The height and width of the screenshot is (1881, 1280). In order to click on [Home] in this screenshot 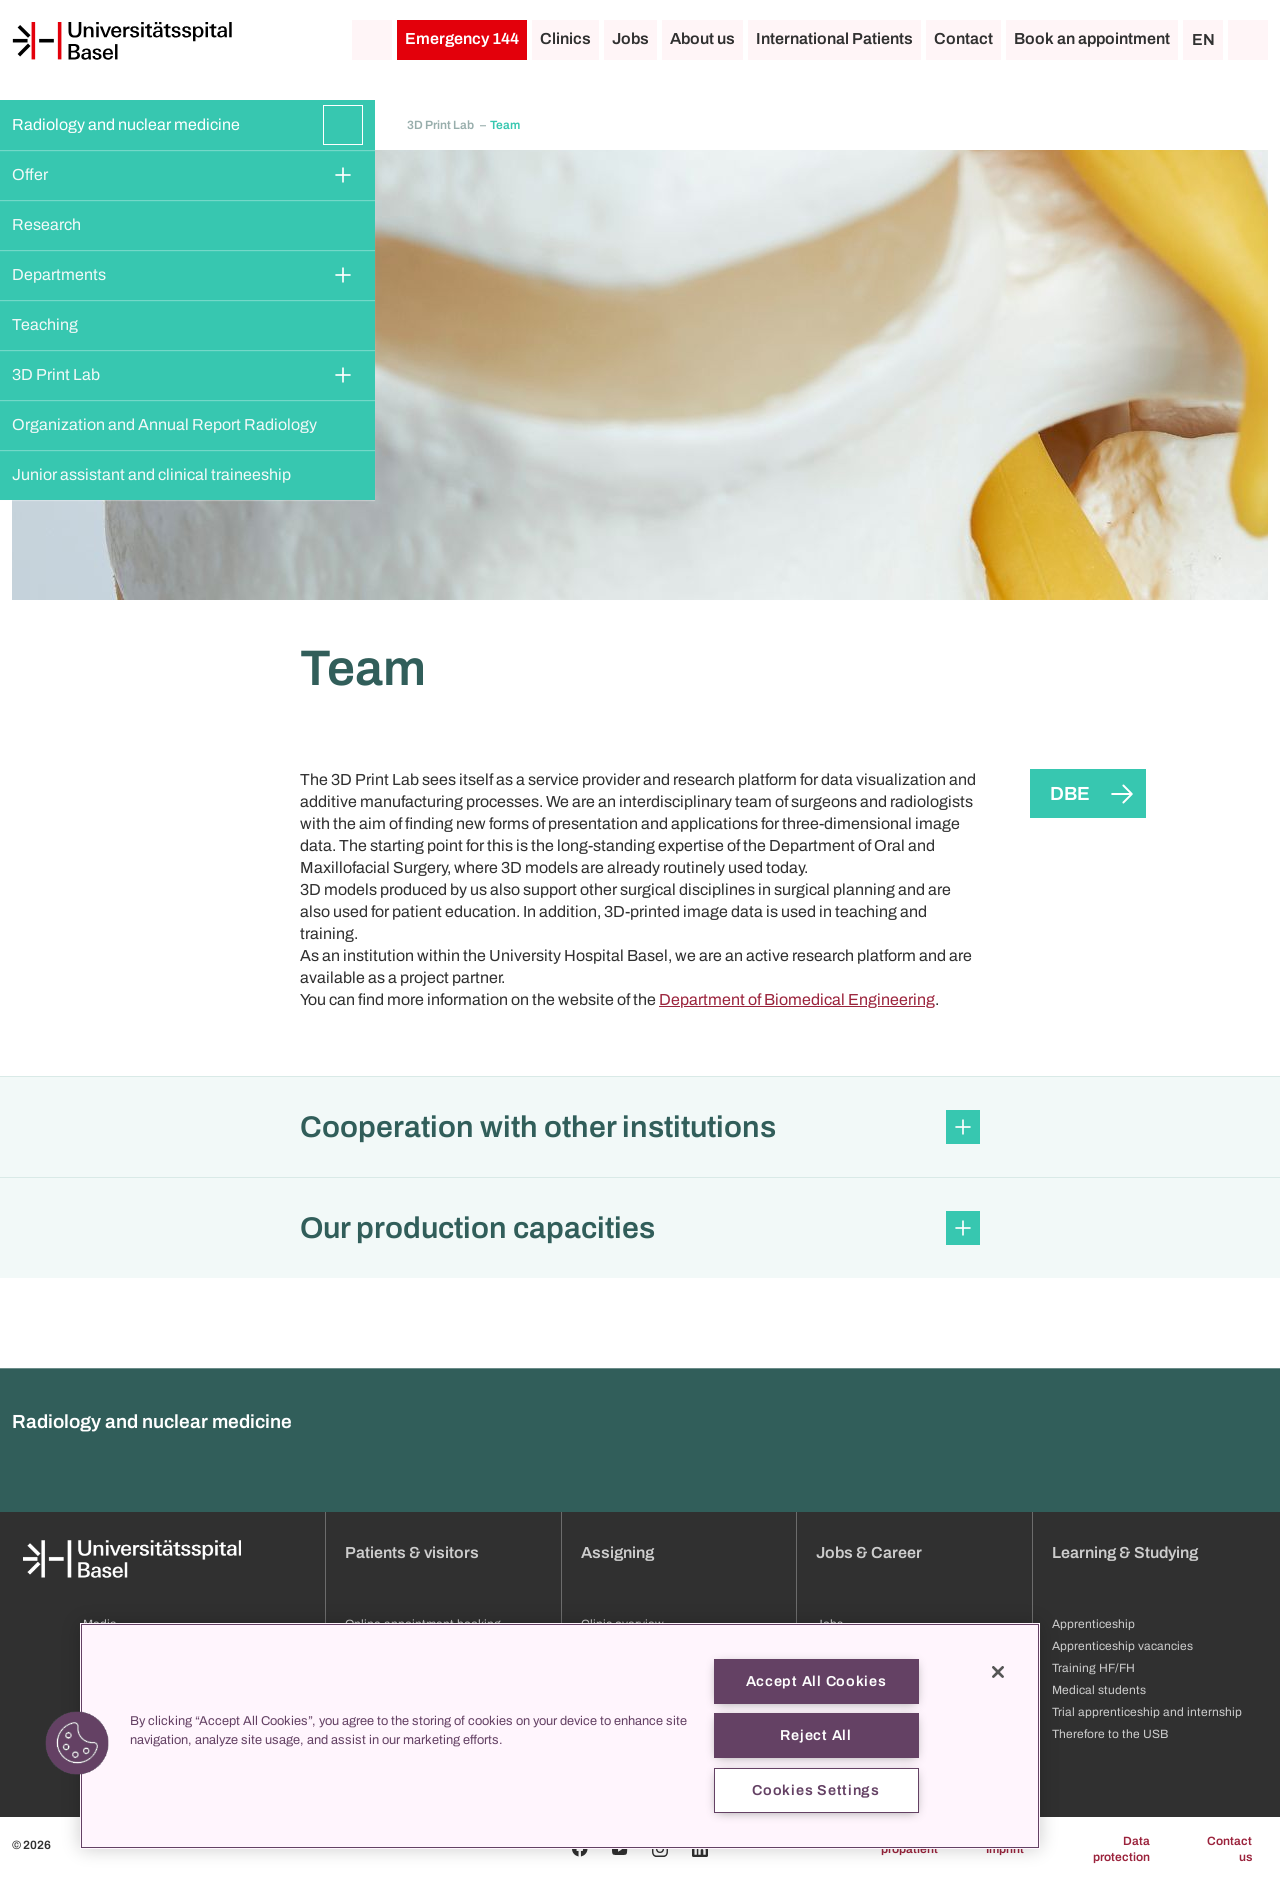, I will do `click(122, 41)`.